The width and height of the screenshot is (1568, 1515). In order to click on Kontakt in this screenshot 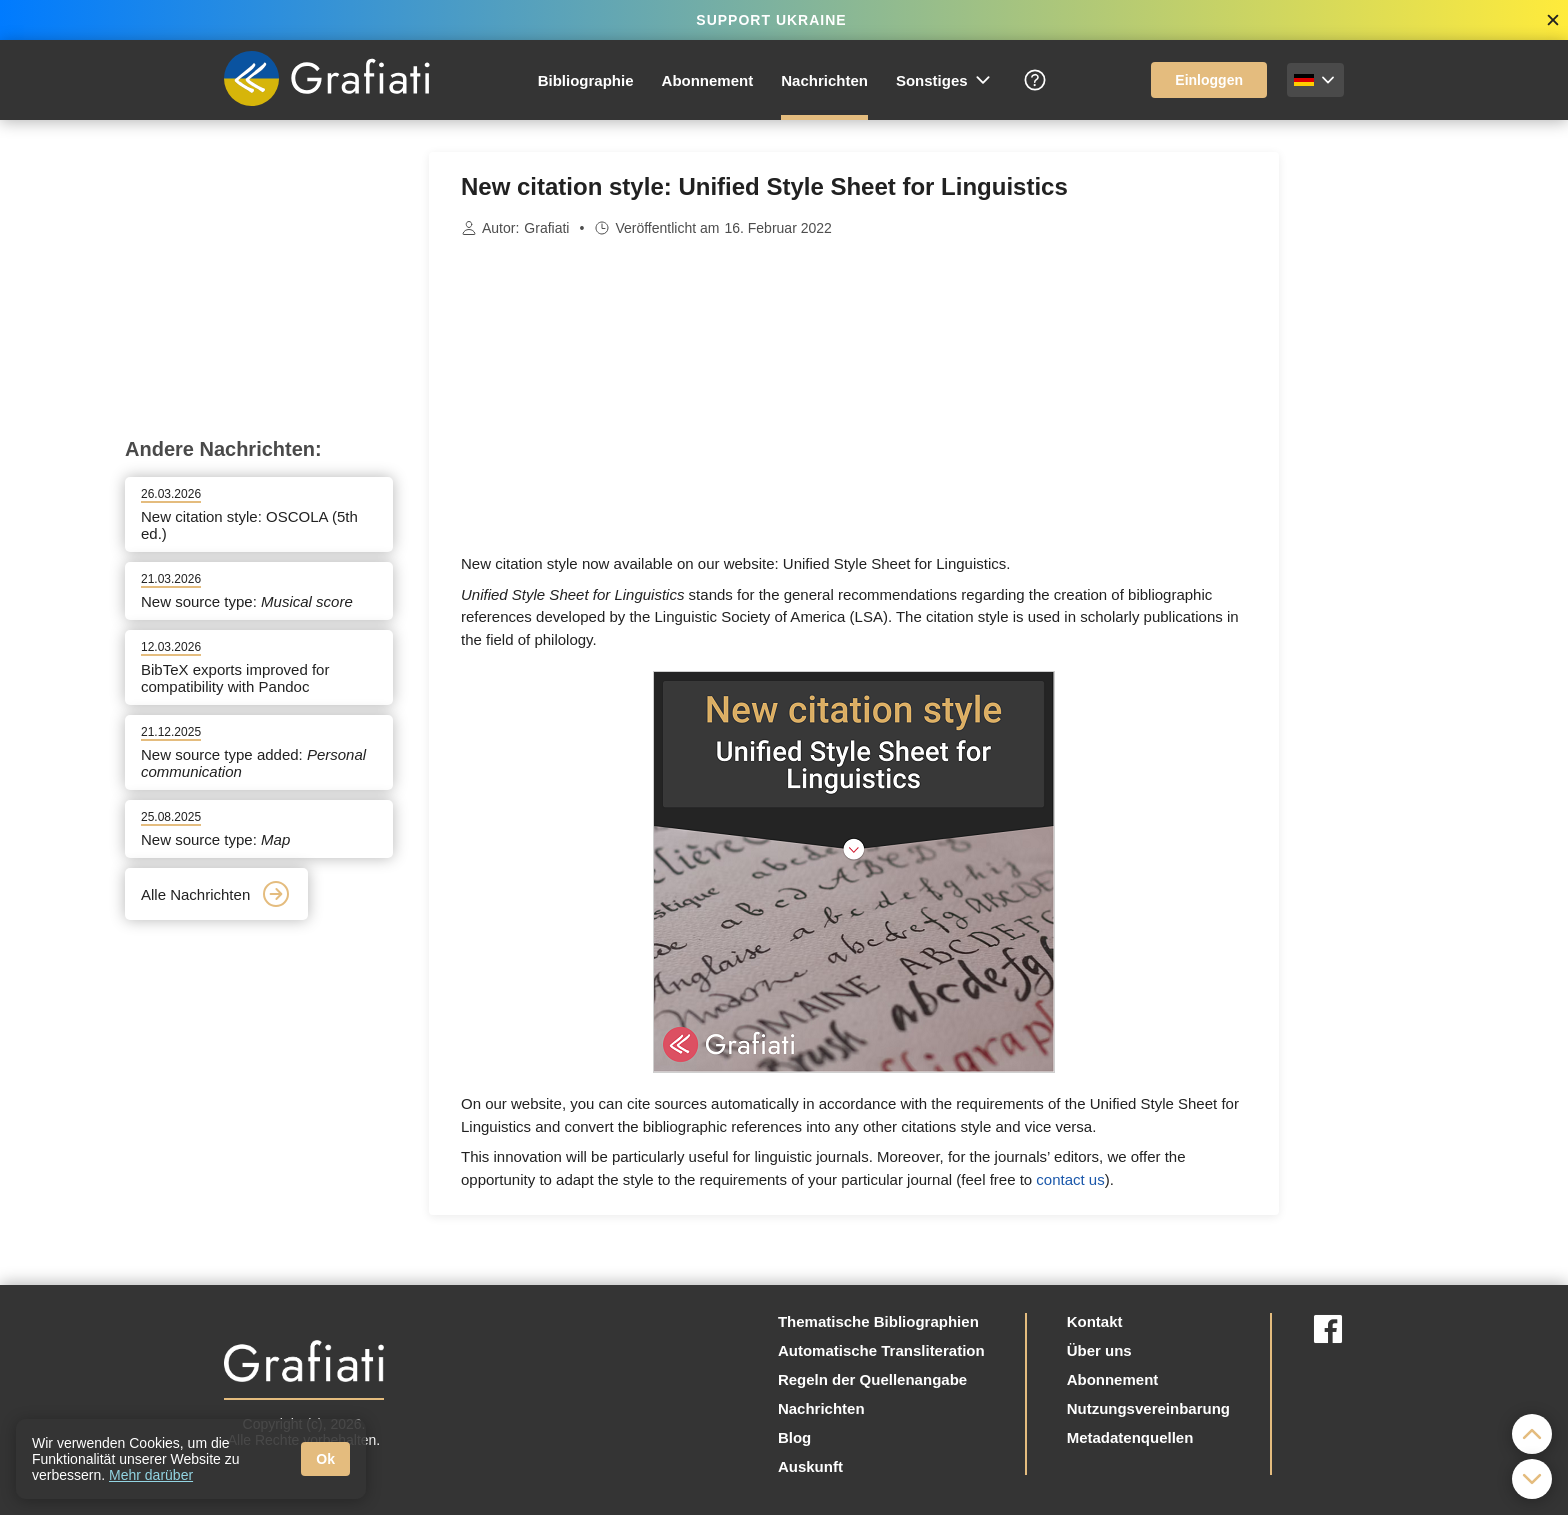, I will do `click(1095, 1321)`.